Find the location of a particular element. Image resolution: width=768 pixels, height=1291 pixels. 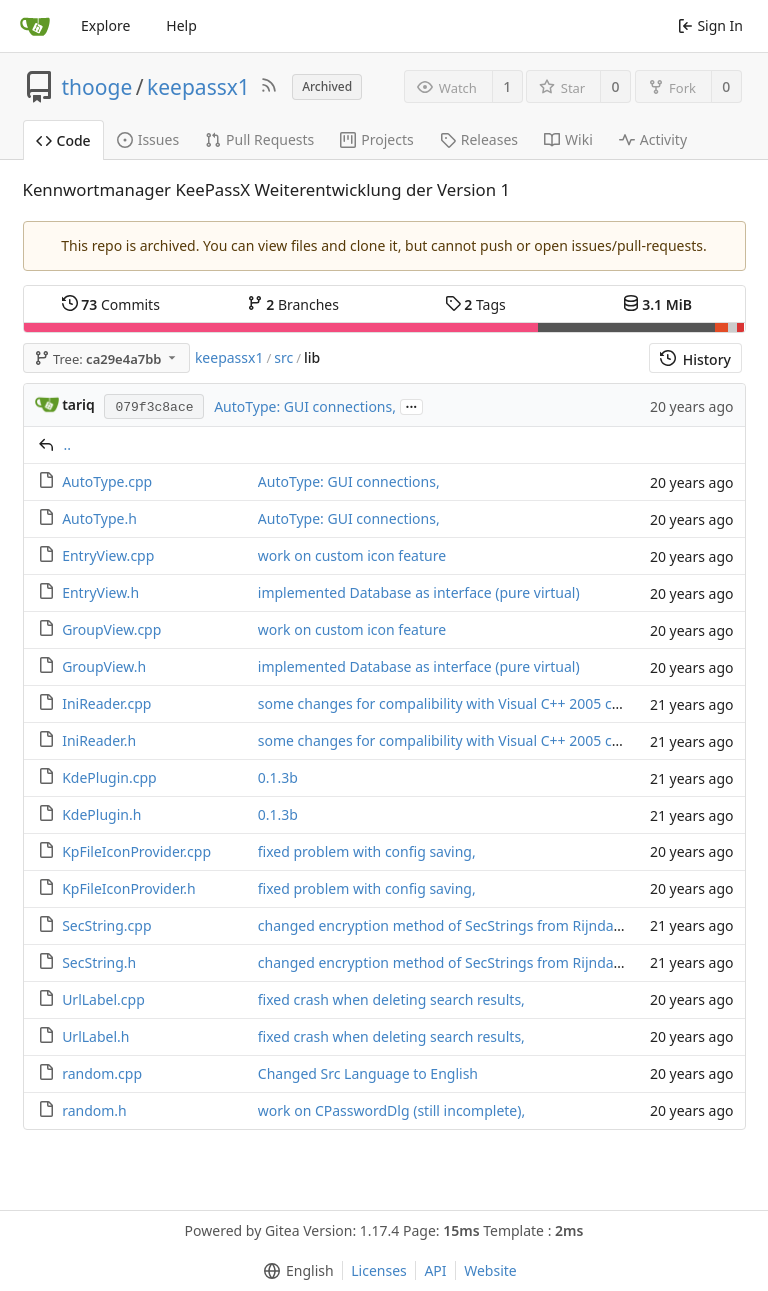

KpFileIconProvider.cpp is located at coordinates (136, 851).